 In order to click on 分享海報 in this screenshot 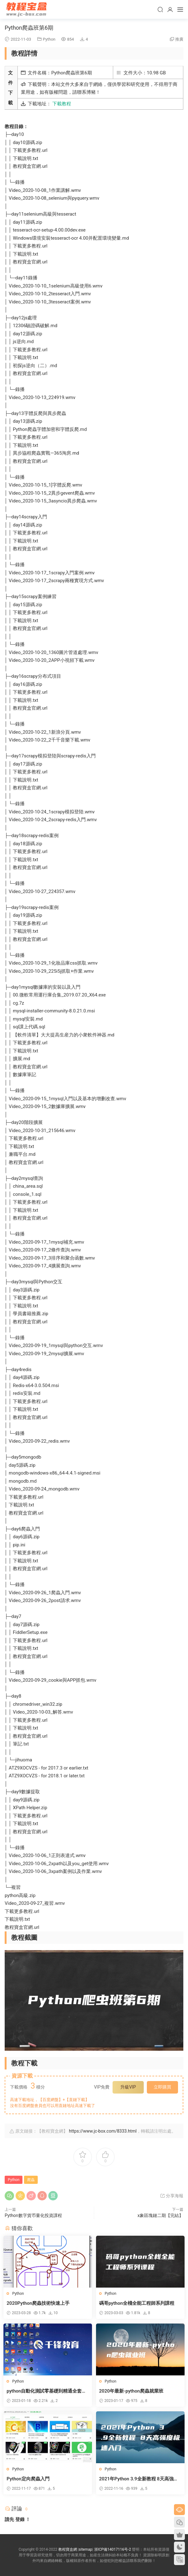, I will do `click(171, 2195)`.